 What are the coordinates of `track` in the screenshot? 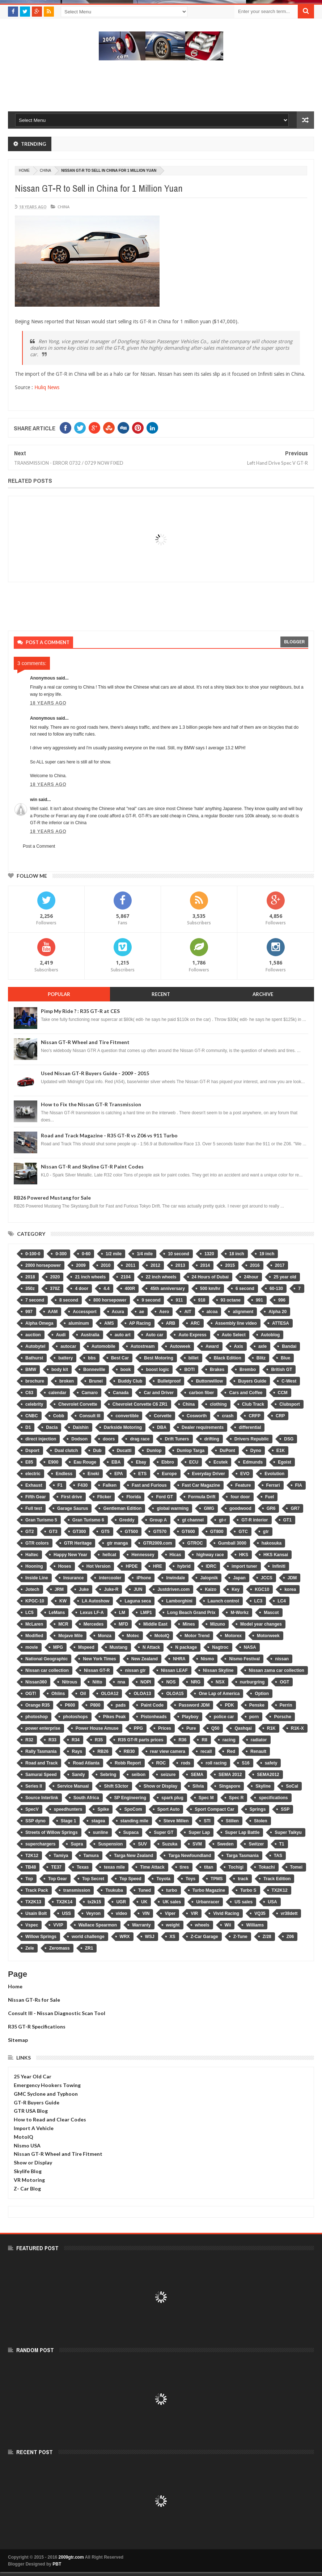 It's located at (243, 1878).